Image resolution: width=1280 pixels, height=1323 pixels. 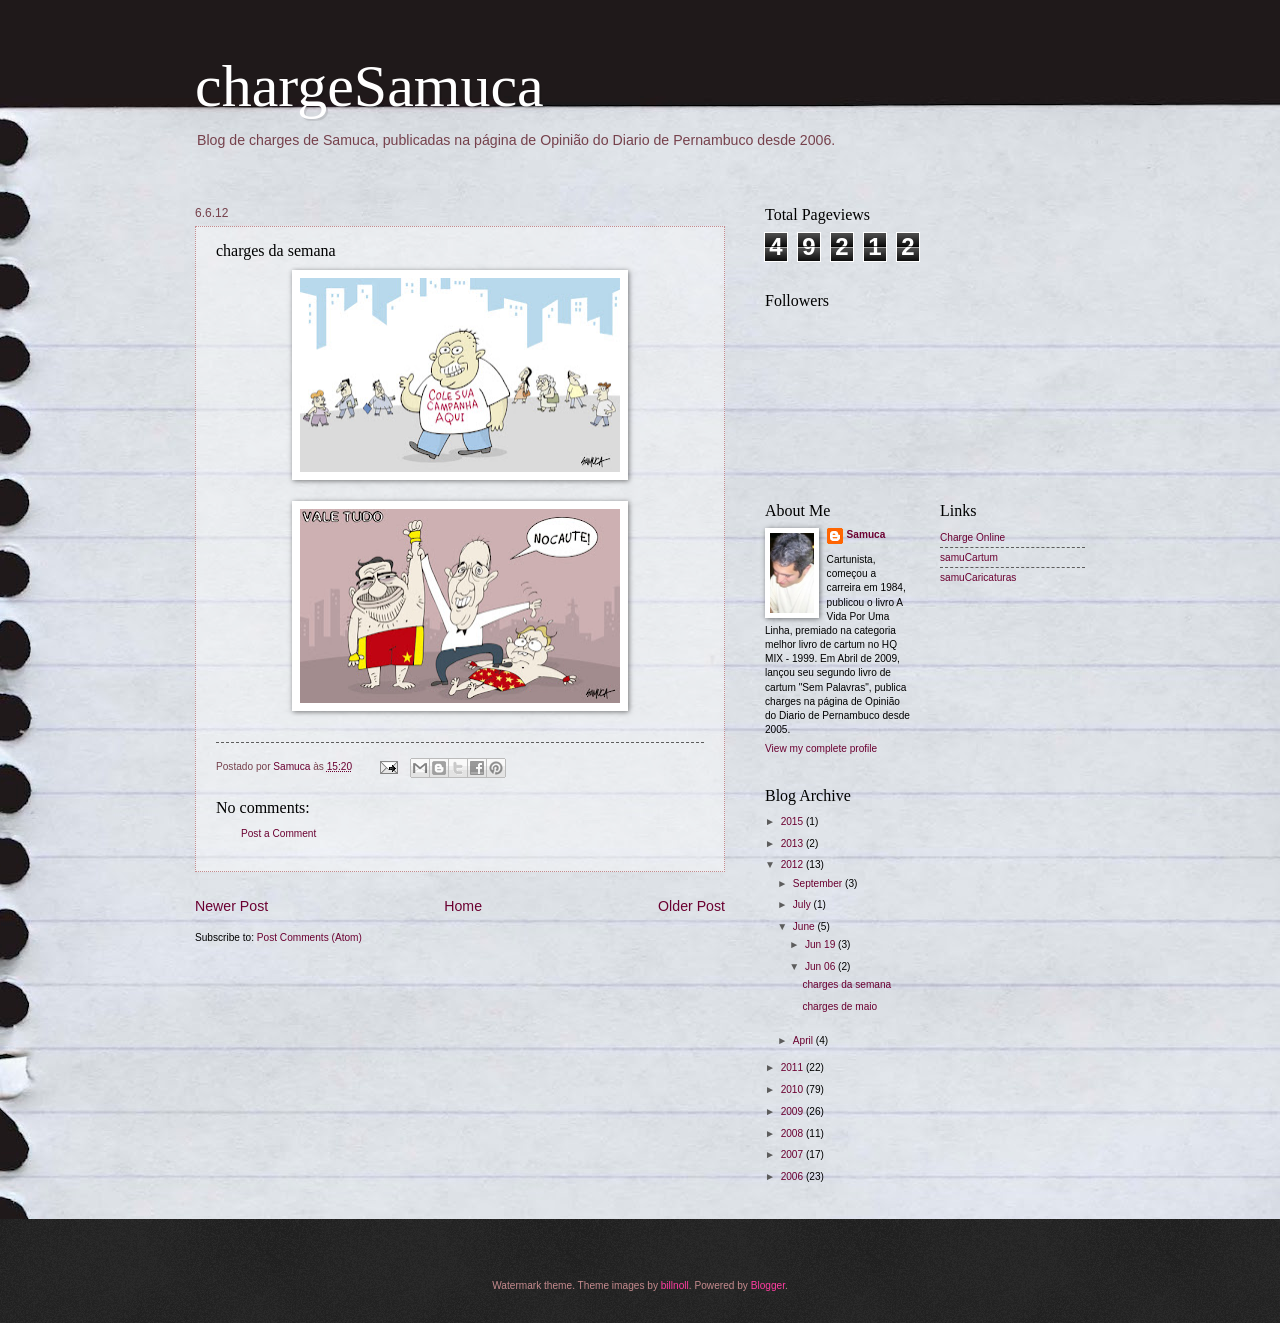 I want to click on July, so click(x=803, y=904).